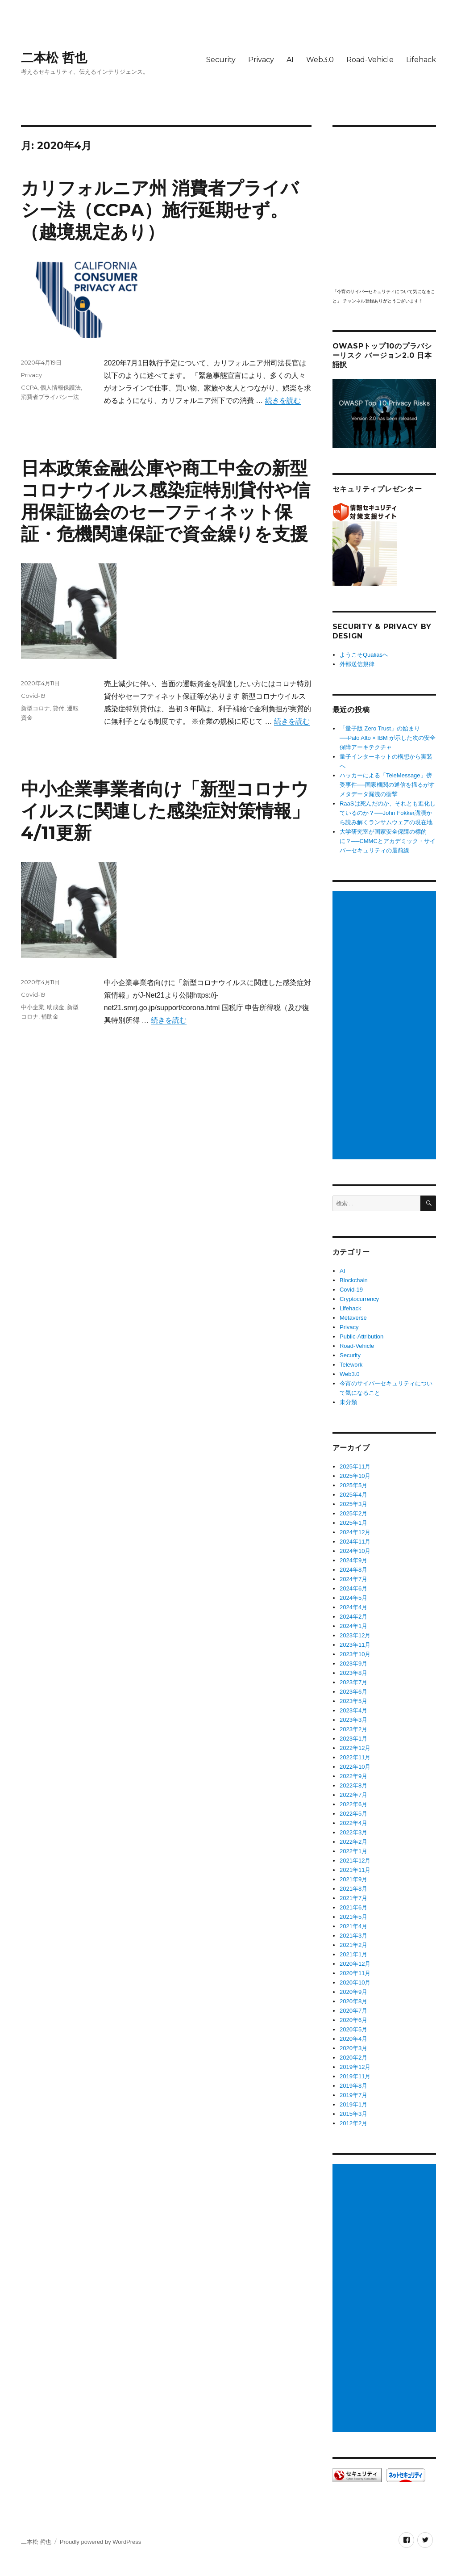 Image resolution: width=457 pixels, height=2576 pixels. What do you see at coordinates (355, 1982) in the screenshot?
I see `2020年10月` at bounding box center [355, 1982].